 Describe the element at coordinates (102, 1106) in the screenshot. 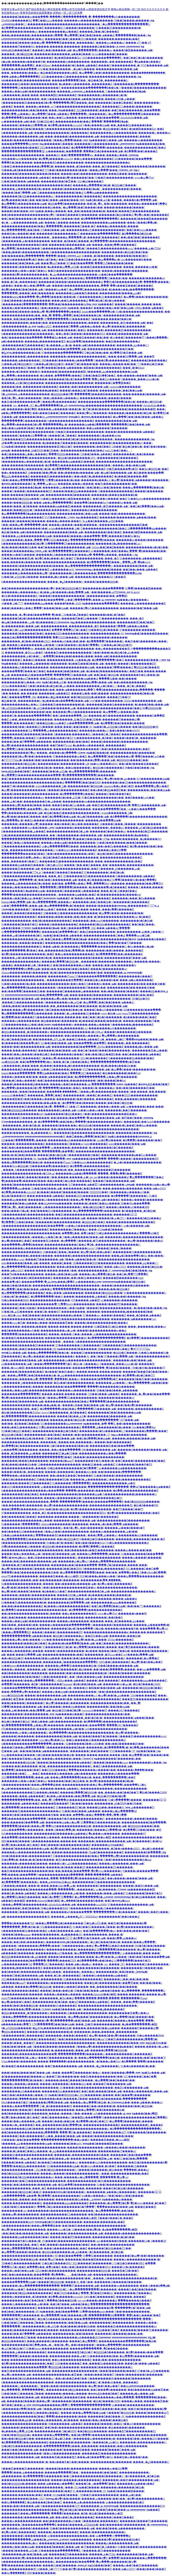

I see `������Ļ����av���߹ۿ�` at that location.